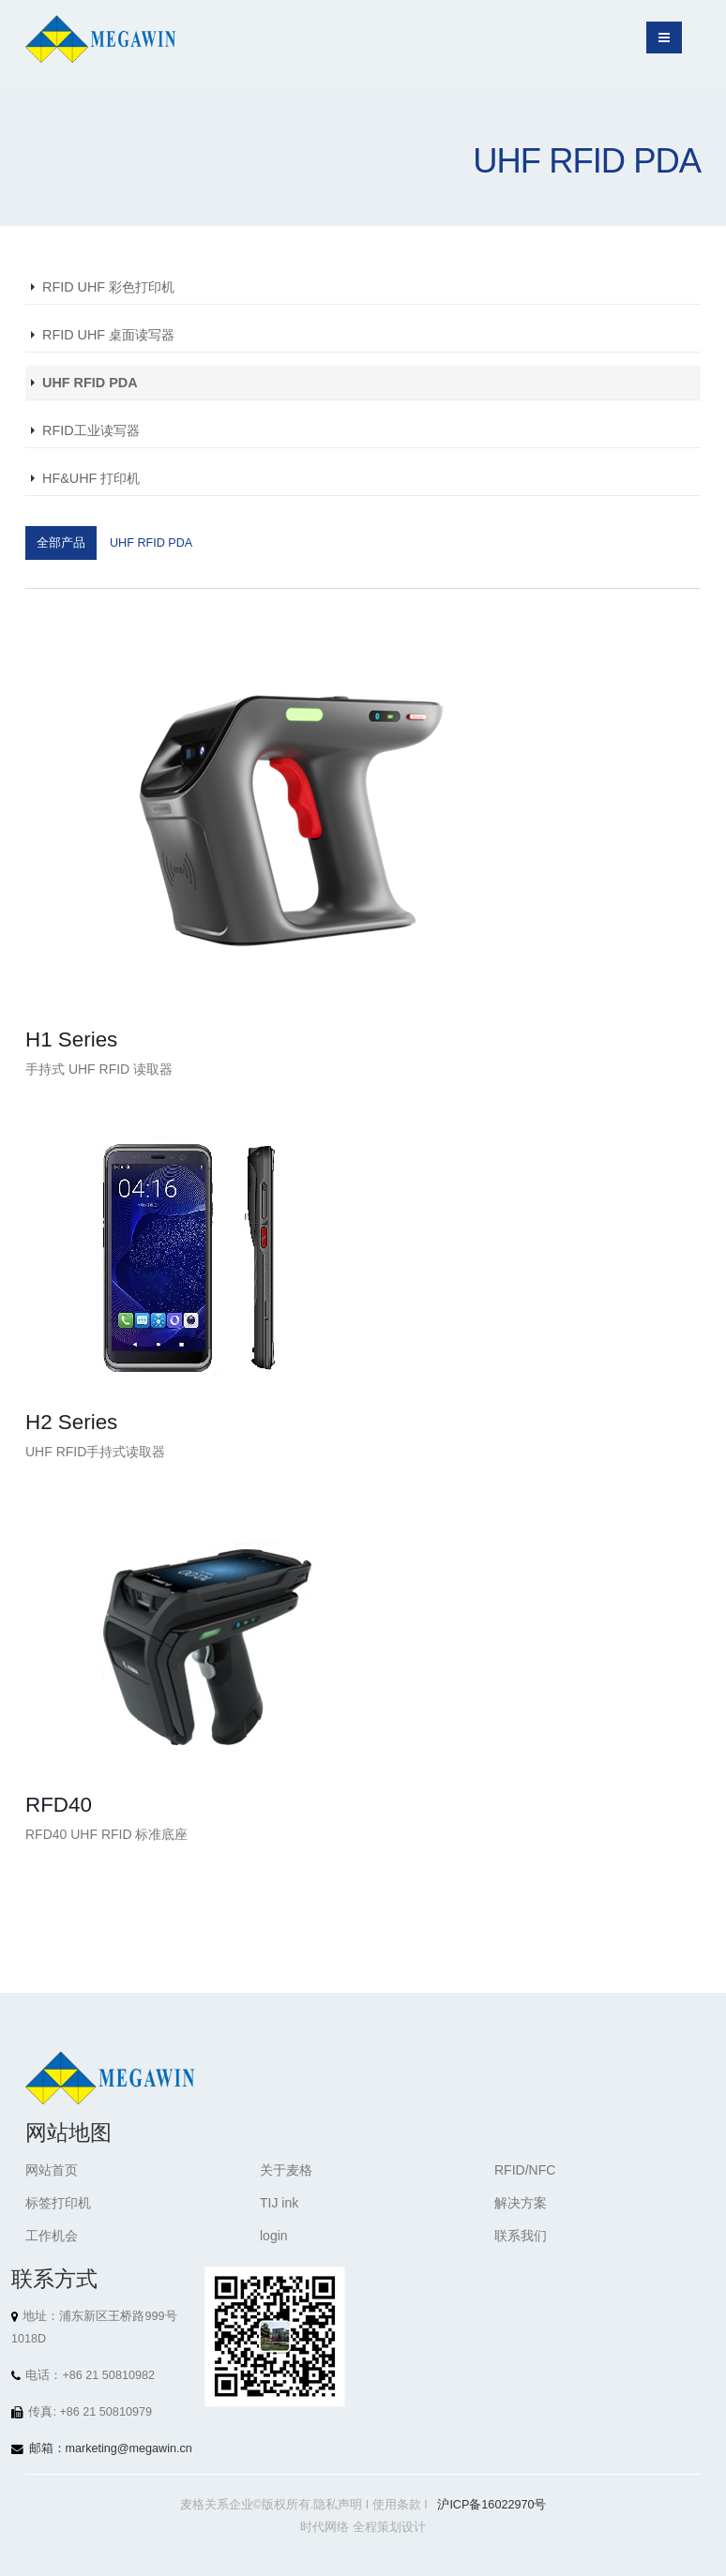  I want to click on 联系我们, so click(520, 2235).